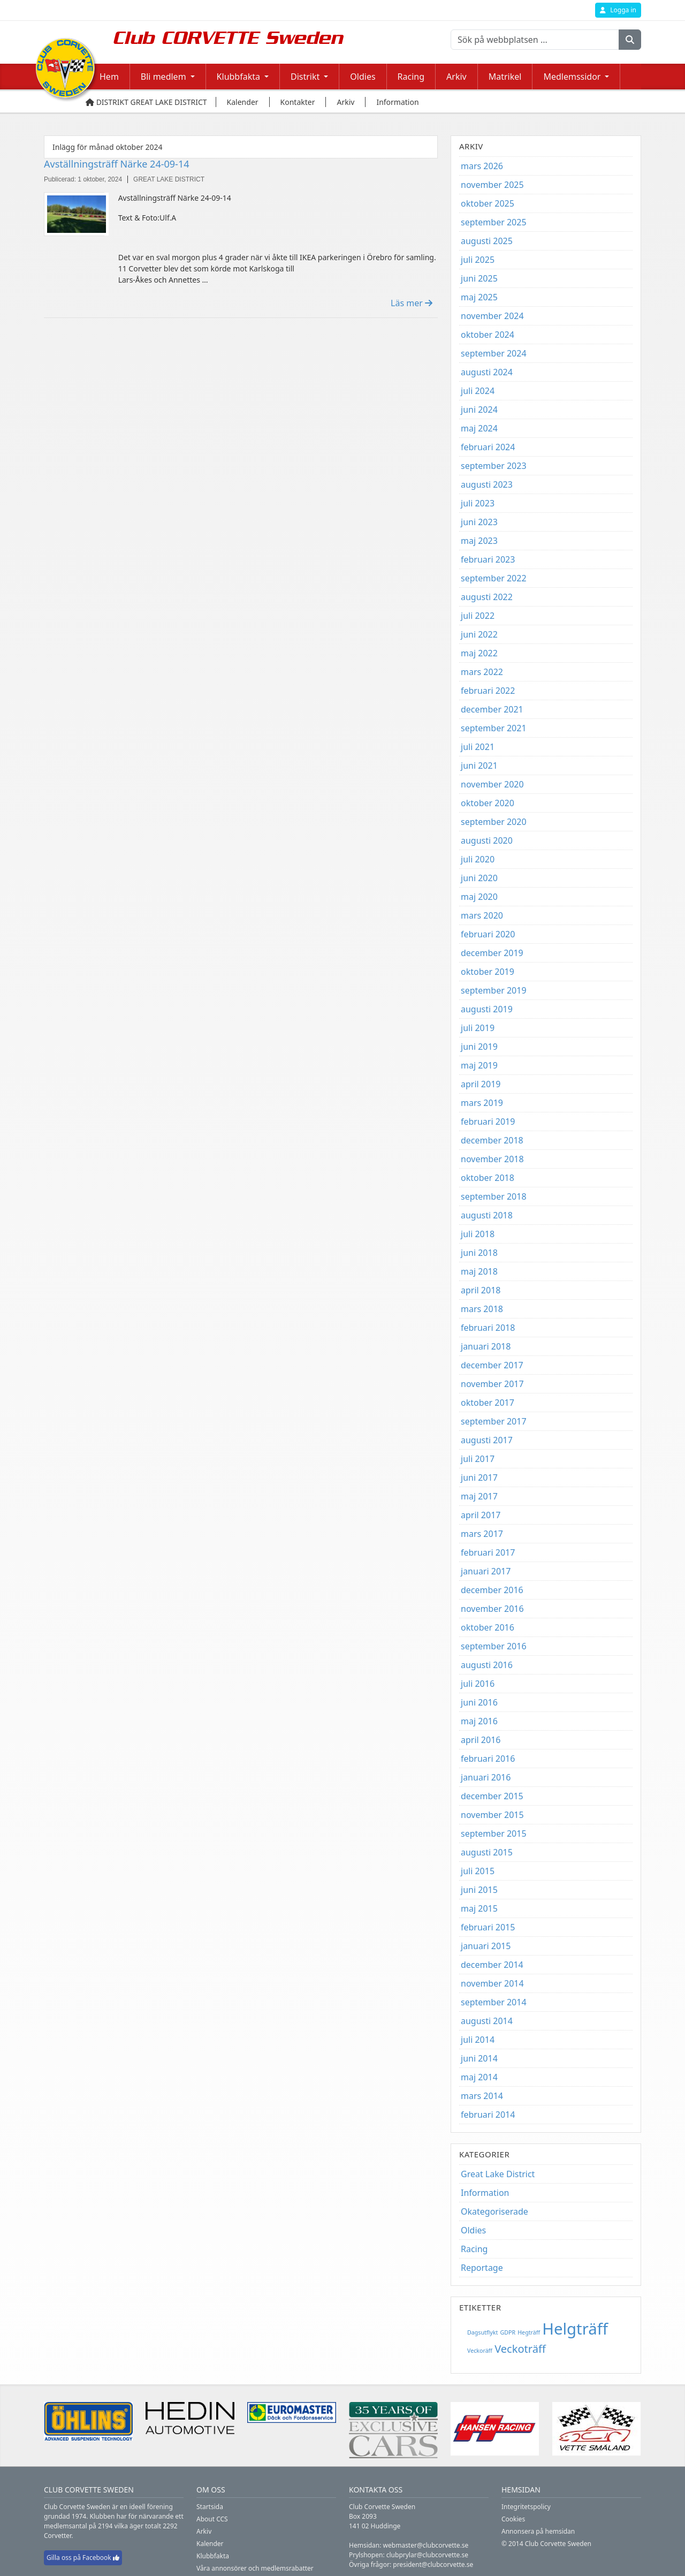 Image resolution: width=685 pixels, height=2576 pixels. What do you see at coordinates (575, 2328) in the screenshot?
I see `Helgträff [Helgträff (38 objekt)]` at bounding box center [575, 2328].